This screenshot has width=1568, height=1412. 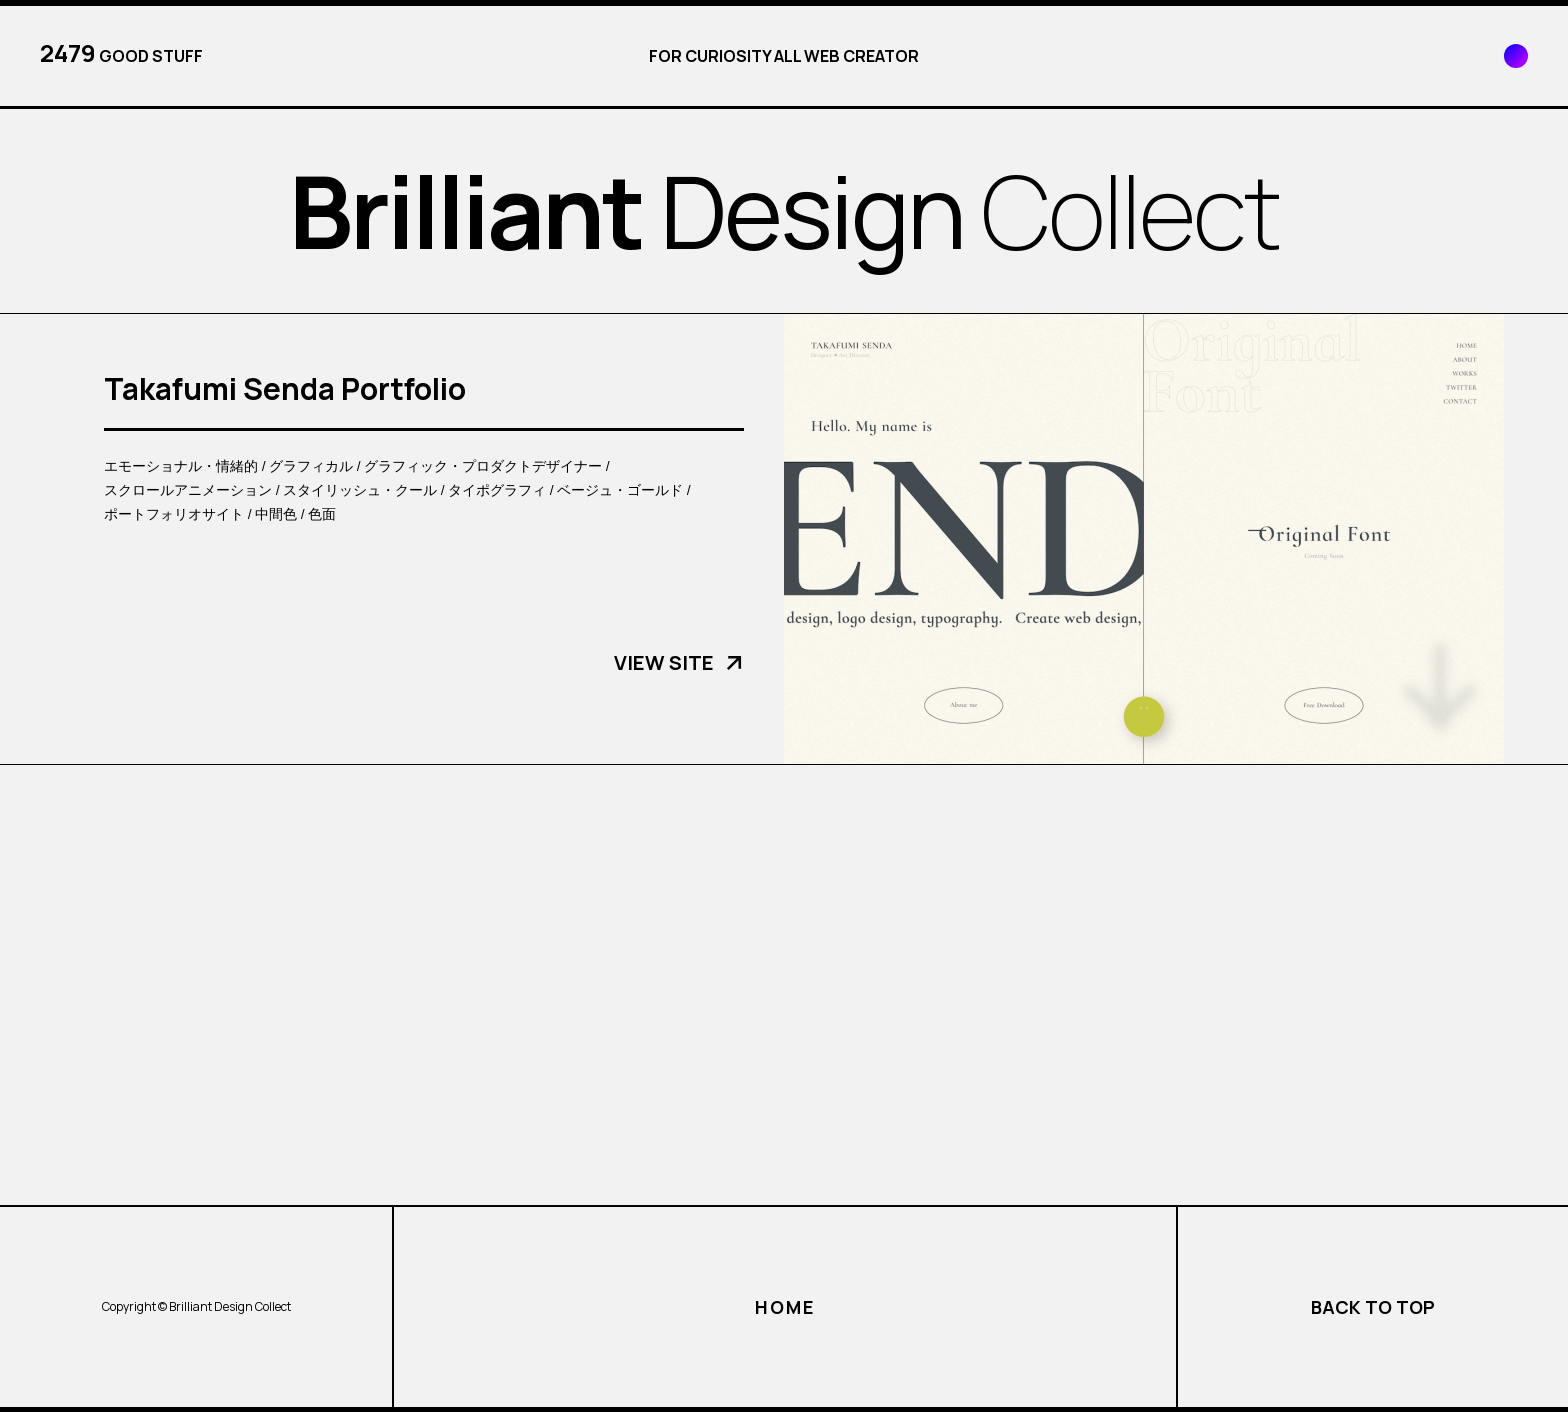 What do you see at coordinates (360, 489) in the screenshot?
I see `スタイリッシュ・クール` at bounding box center [360, 489].